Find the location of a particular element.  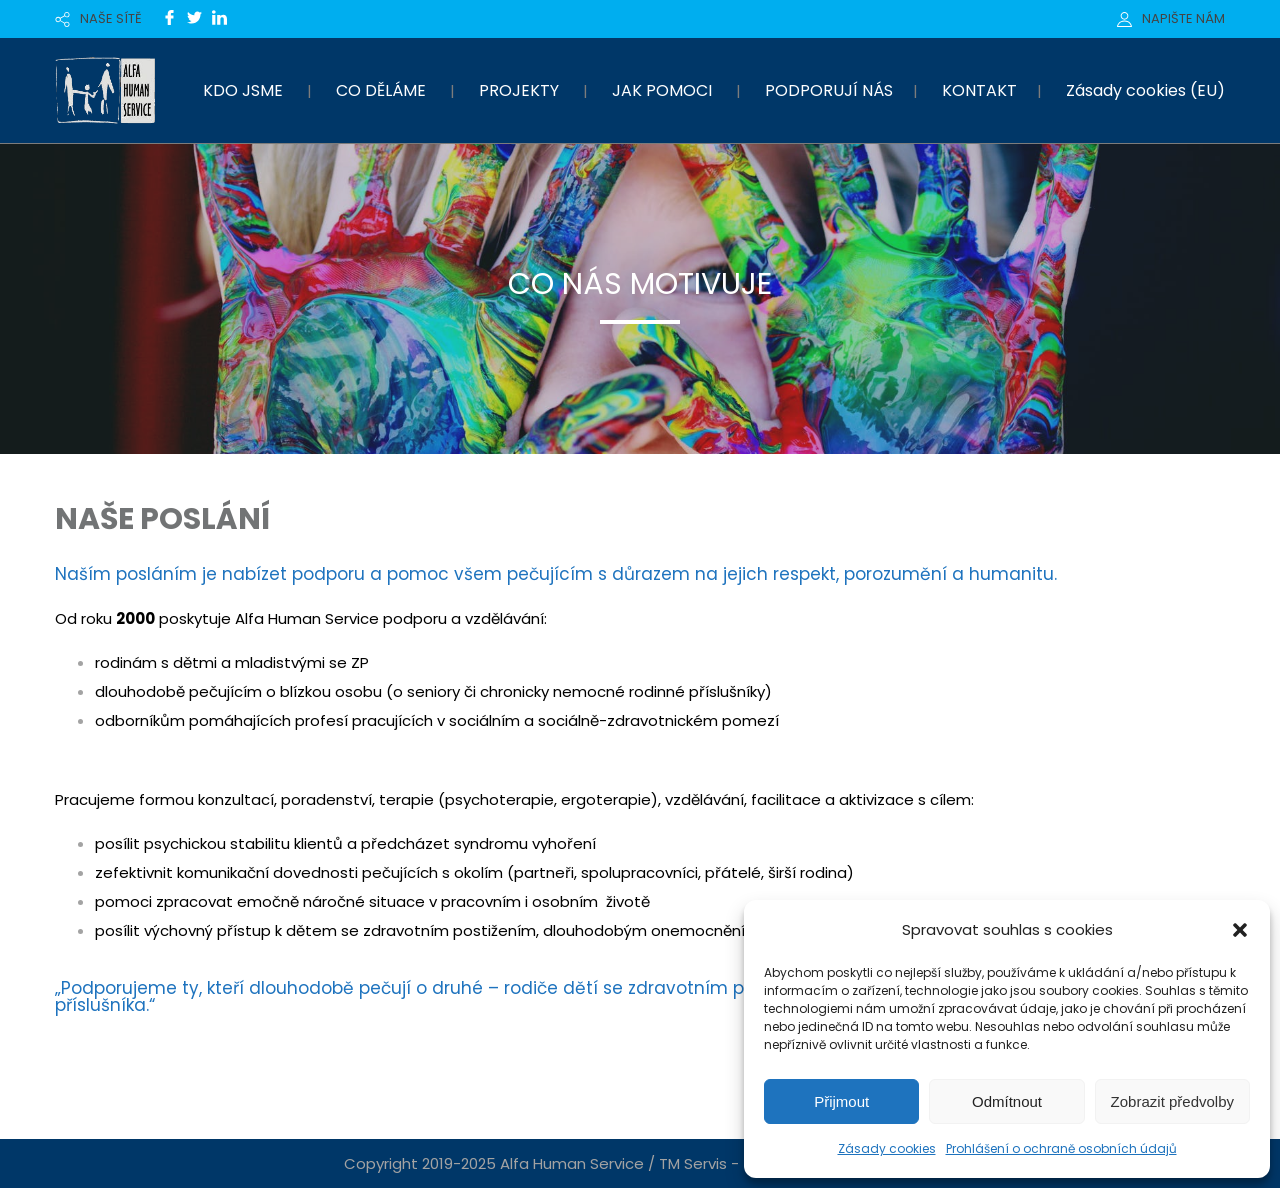

NAŠE SÍTĚ is located at coordinates (111, 18).